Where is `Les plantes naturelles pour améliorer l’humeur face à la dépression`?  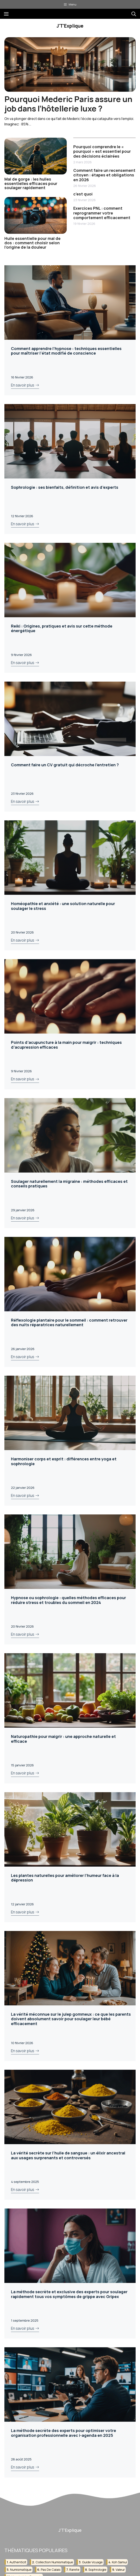
Les plantes naturelles pour améliorer l’humeur face à la dépression is located at coordinates (65, 1878).